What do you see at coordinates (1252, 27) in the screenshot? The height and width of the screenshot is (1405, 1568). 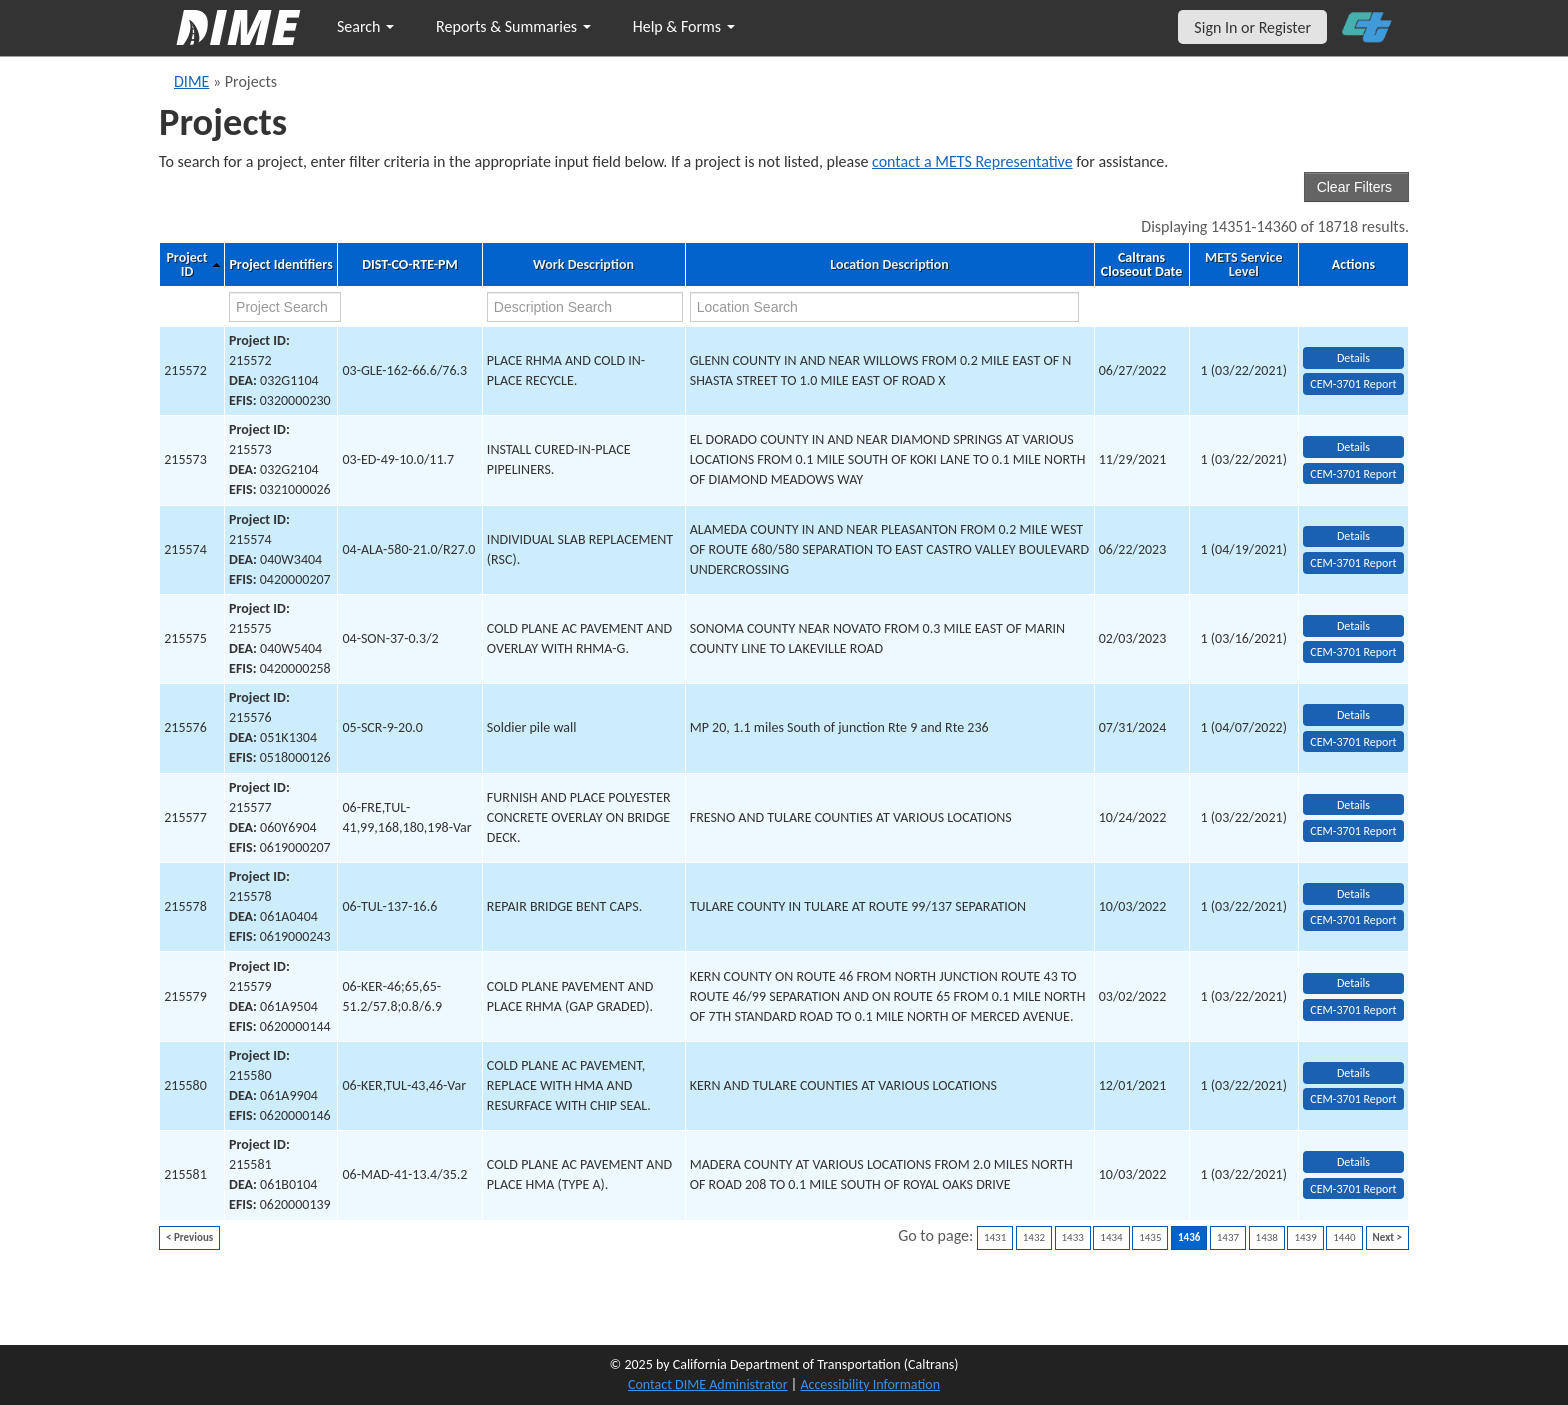 I see `Sign In or Register` at bounding box center [1252, 27].